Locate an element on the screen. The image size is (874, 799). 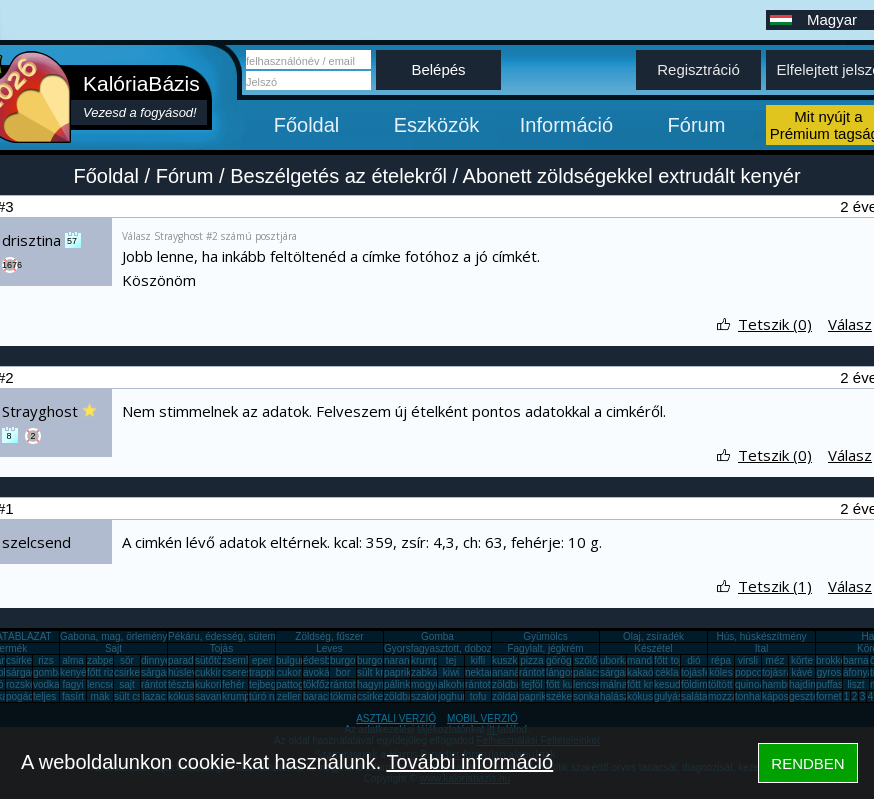
ASZTALI VERZIÓ is located at coordinates (396, 718).